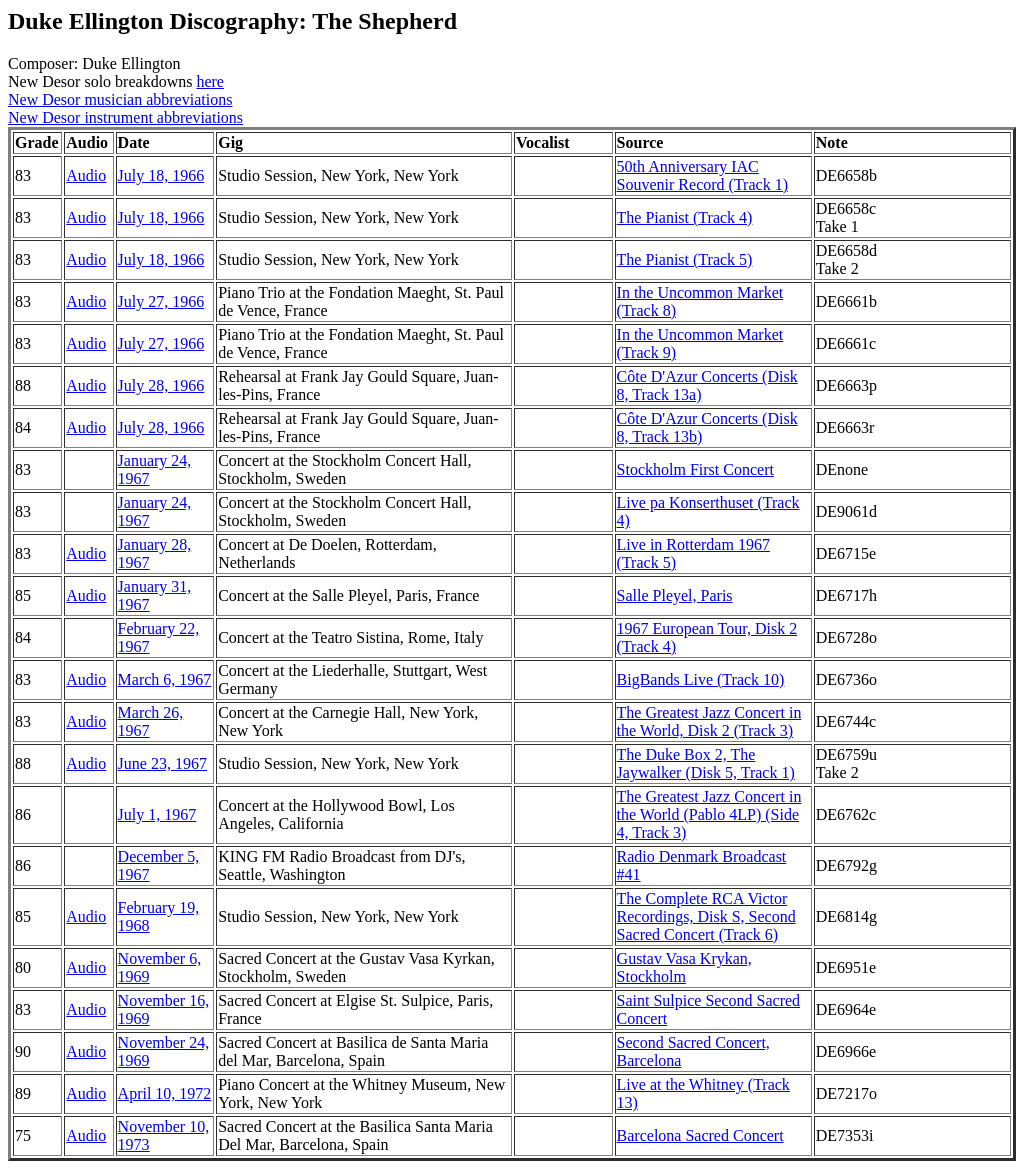  Describe the element at coordinates (161, 175) in the screenshot. I see `July 18, 1966` at that location.